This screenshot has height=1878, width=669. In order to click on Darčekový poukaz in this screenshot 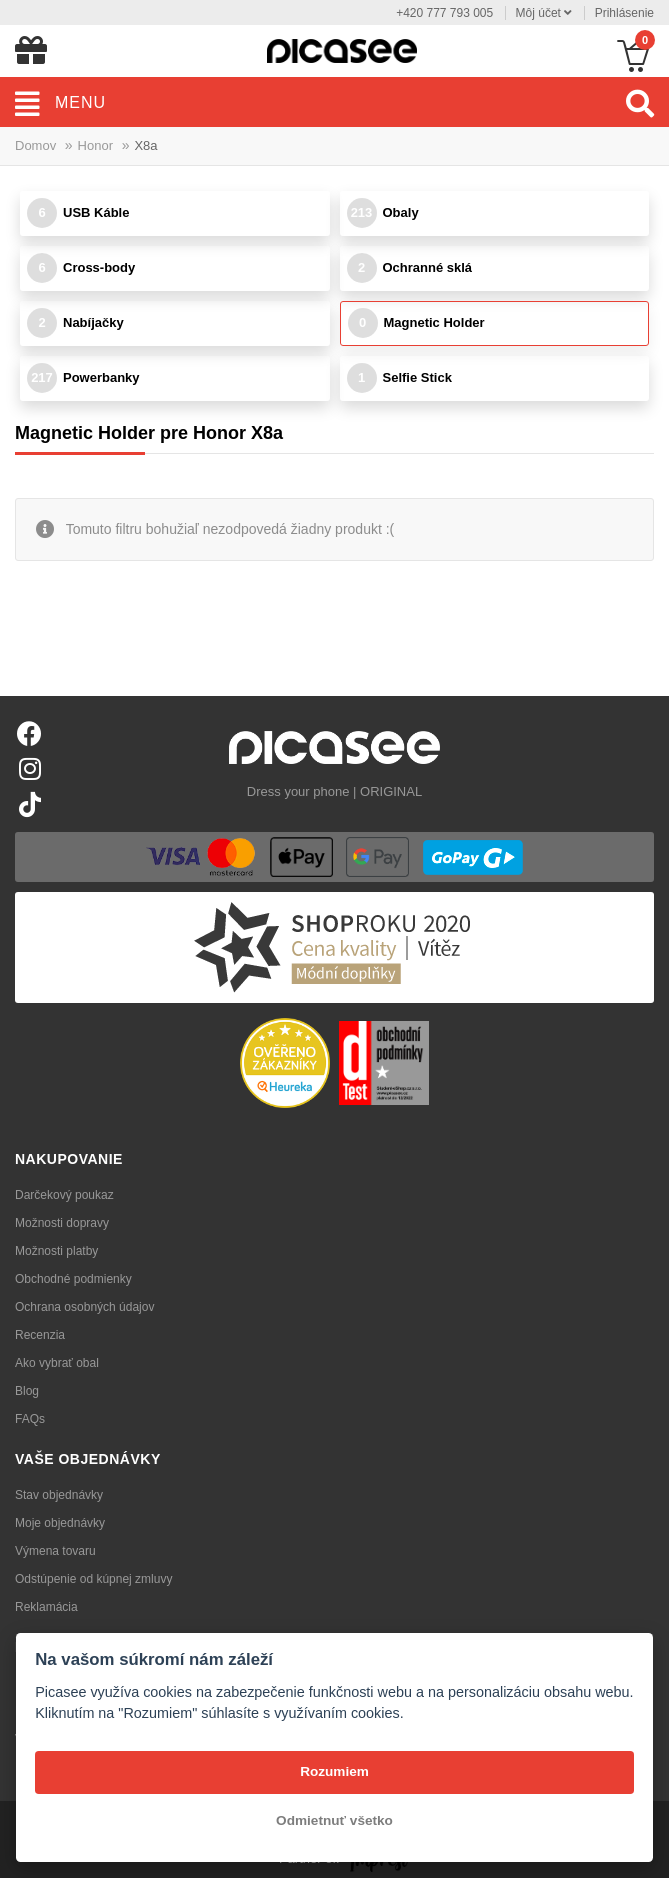, I will do `click(64, 1195)`.